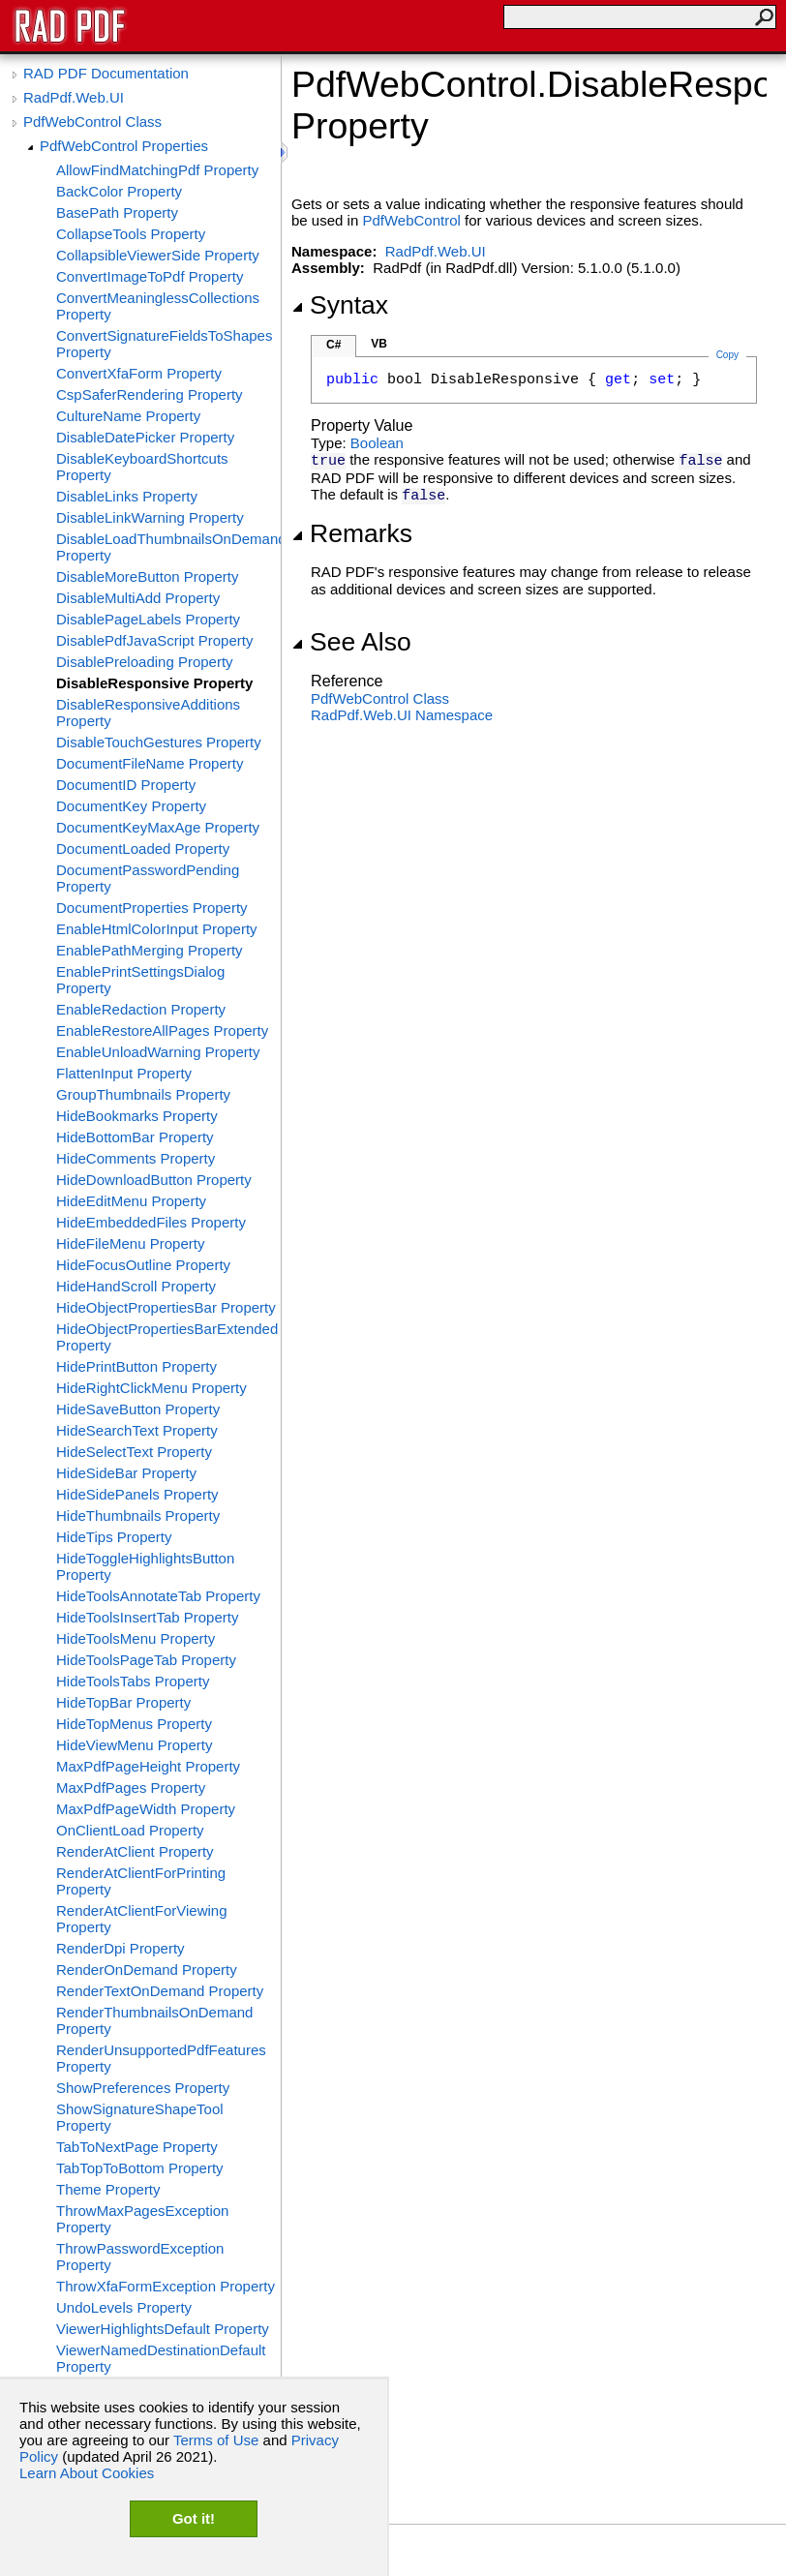 The image size is (786, 2576). Describe the element at coordinates (140, 2168) in the screenshot. I see `TabTopToBottom Property` at that location.